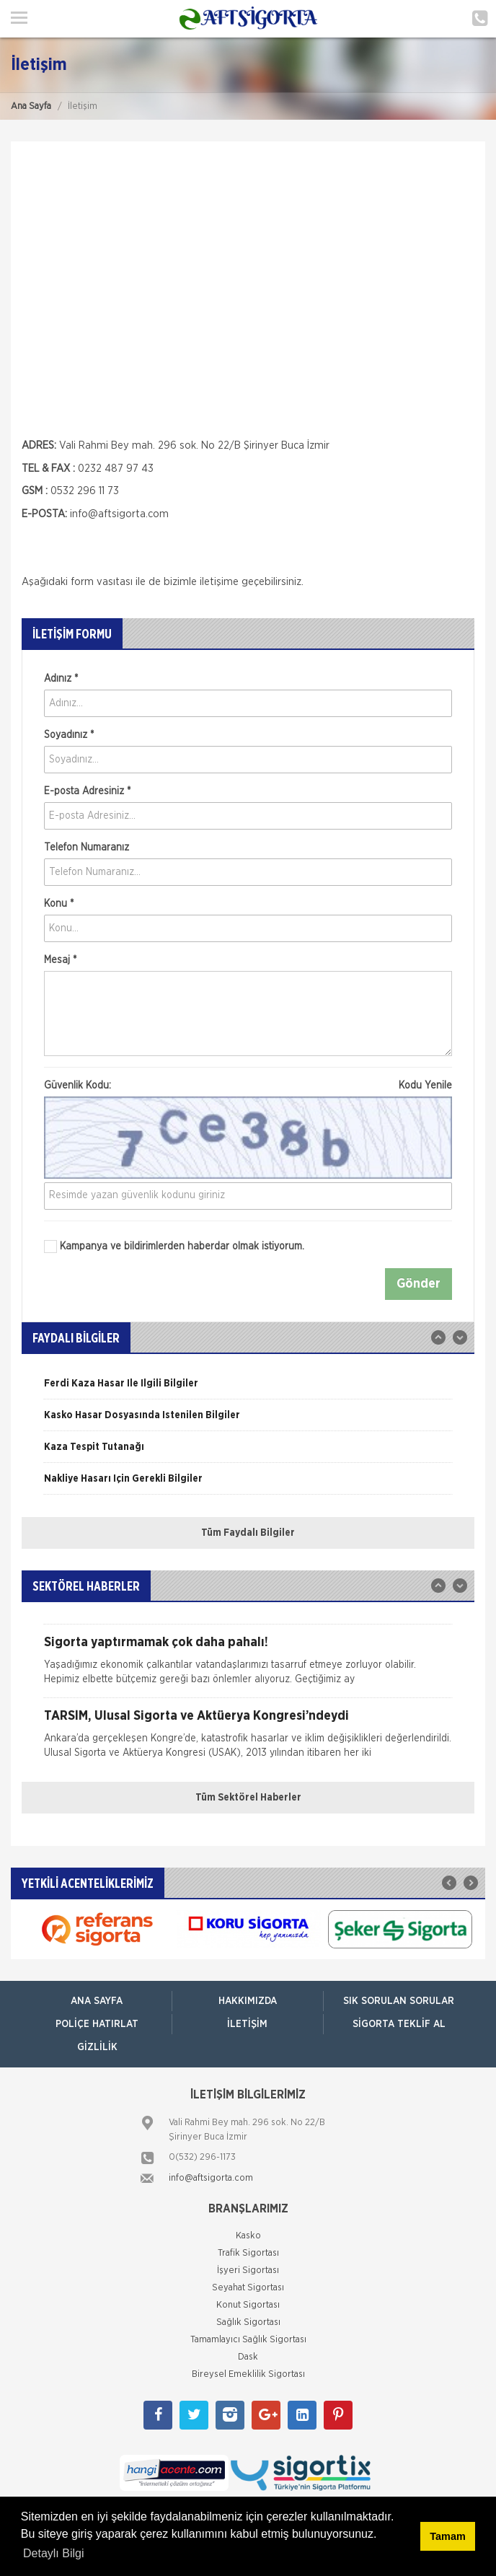 This screenshot has width=496, height=2576. I want to click on Adınız *, so click(61, 679).